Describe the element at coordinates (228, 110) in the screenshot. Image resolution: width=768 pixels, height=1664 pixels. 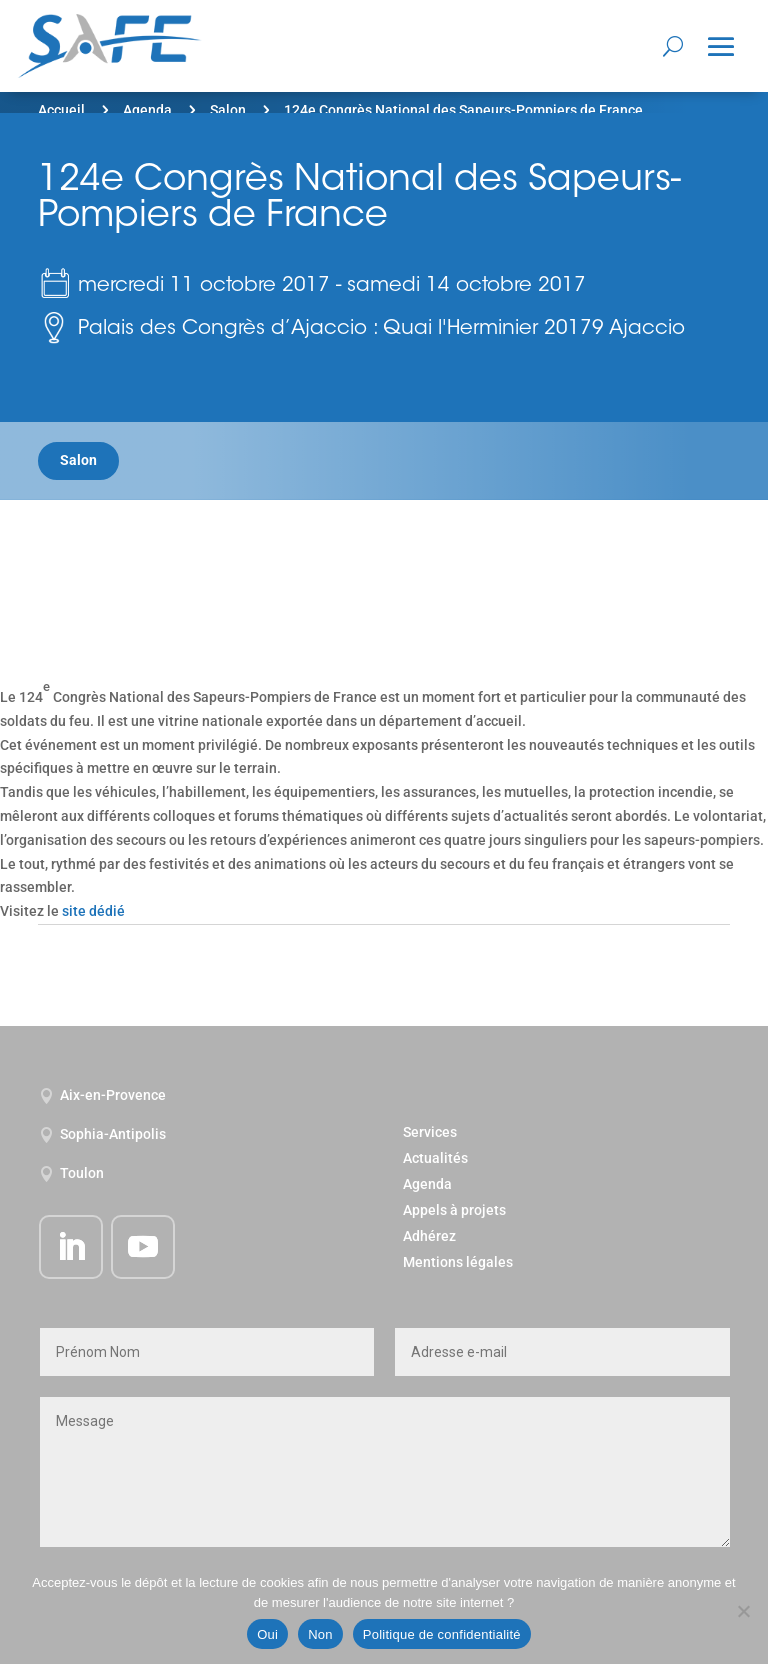
I see `Salon` at that location.